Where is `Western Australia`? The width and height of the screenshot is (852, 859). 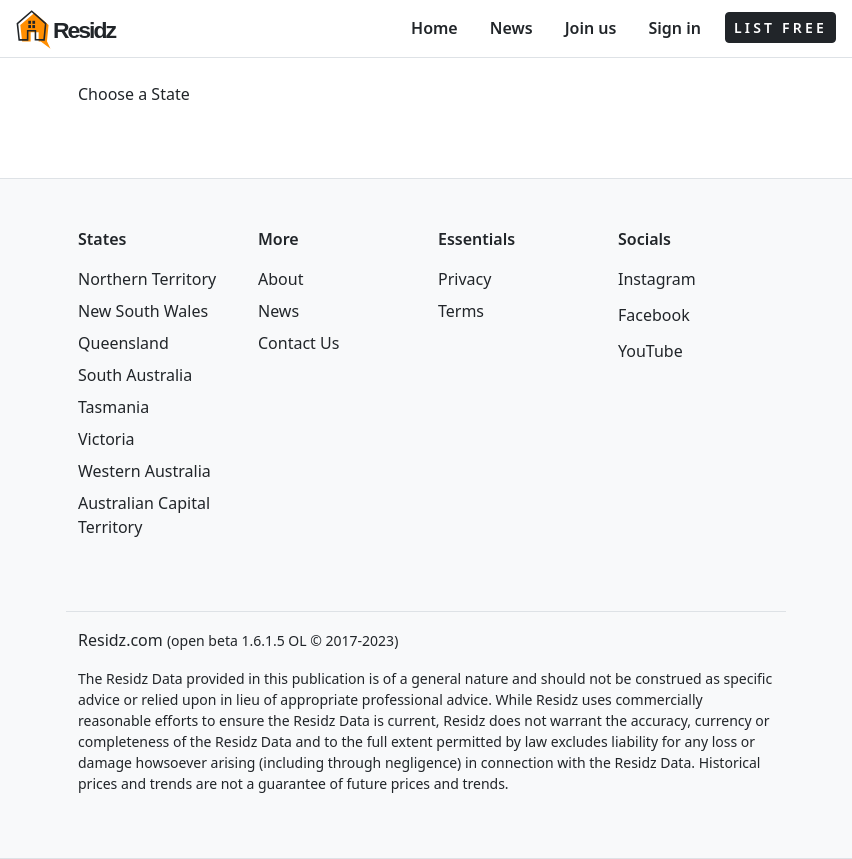
Western Australia is located at coordinates (144, 471).